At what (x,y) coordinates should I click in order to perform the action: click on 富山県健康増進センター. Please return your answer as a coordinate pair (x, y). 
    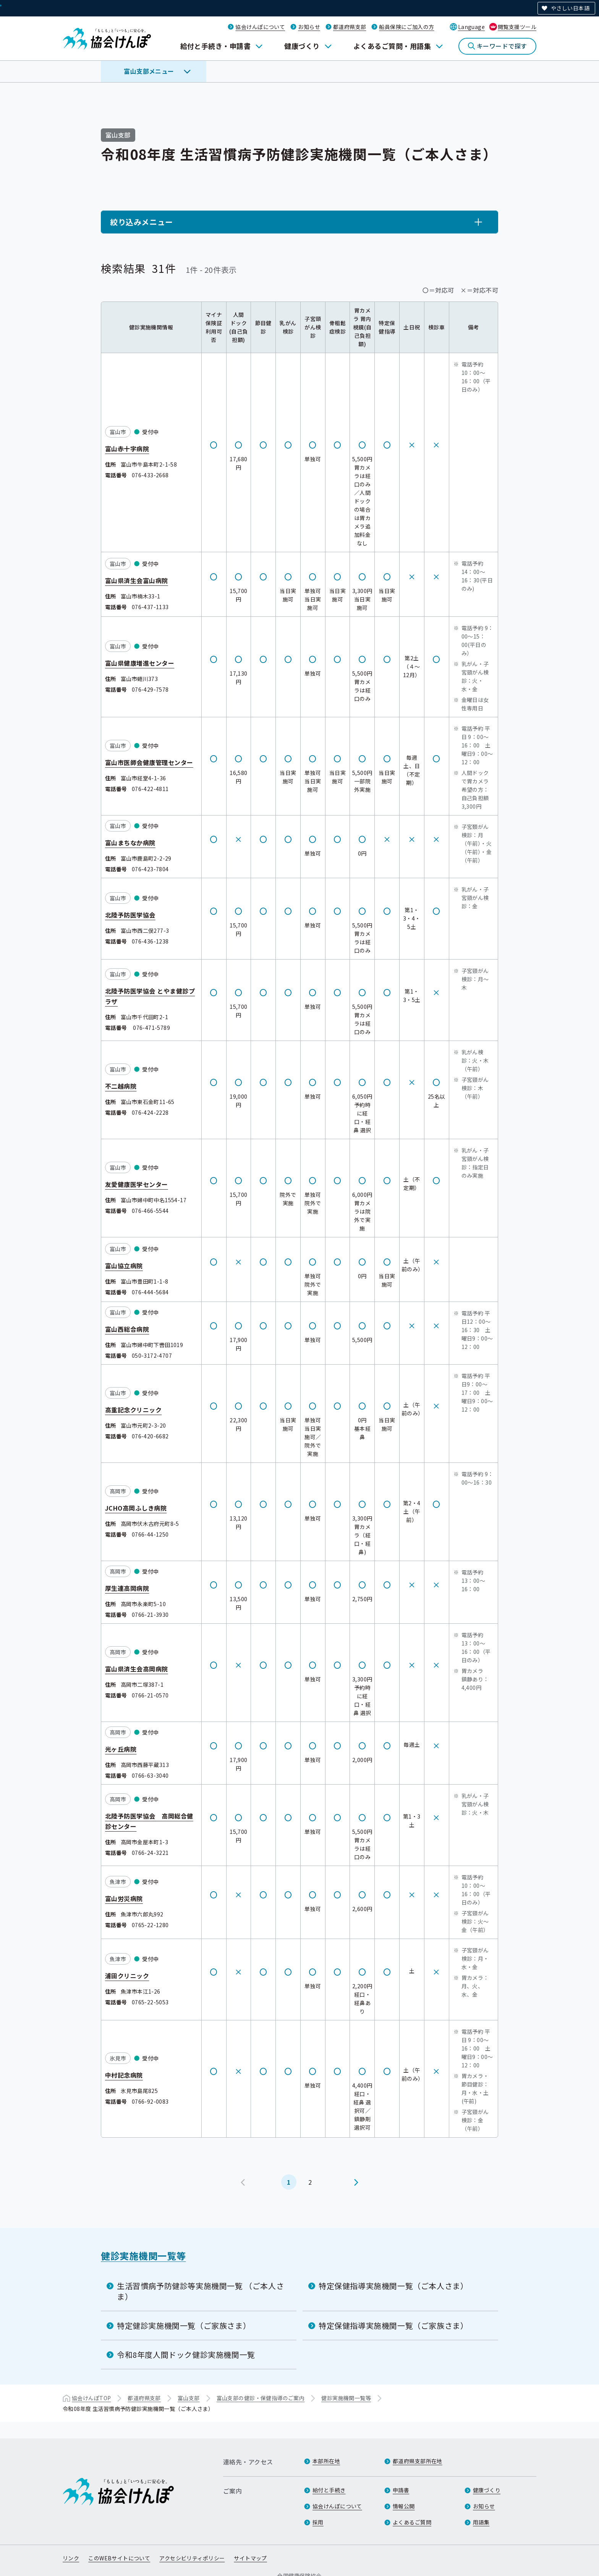
    Looking at the image, I should click on (139, 662).